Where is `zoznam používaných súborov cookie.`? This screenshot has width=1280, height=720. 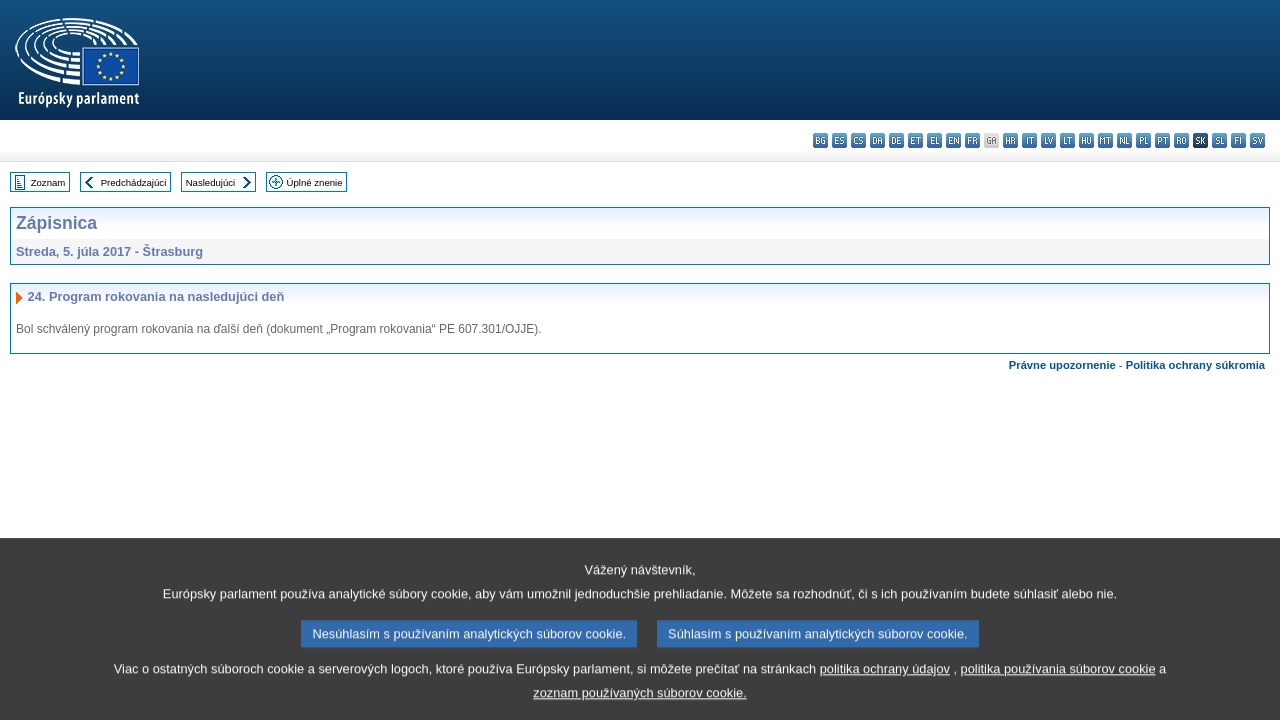
zoznam používaných súborov cookie. is located at coordinates (639, 705).